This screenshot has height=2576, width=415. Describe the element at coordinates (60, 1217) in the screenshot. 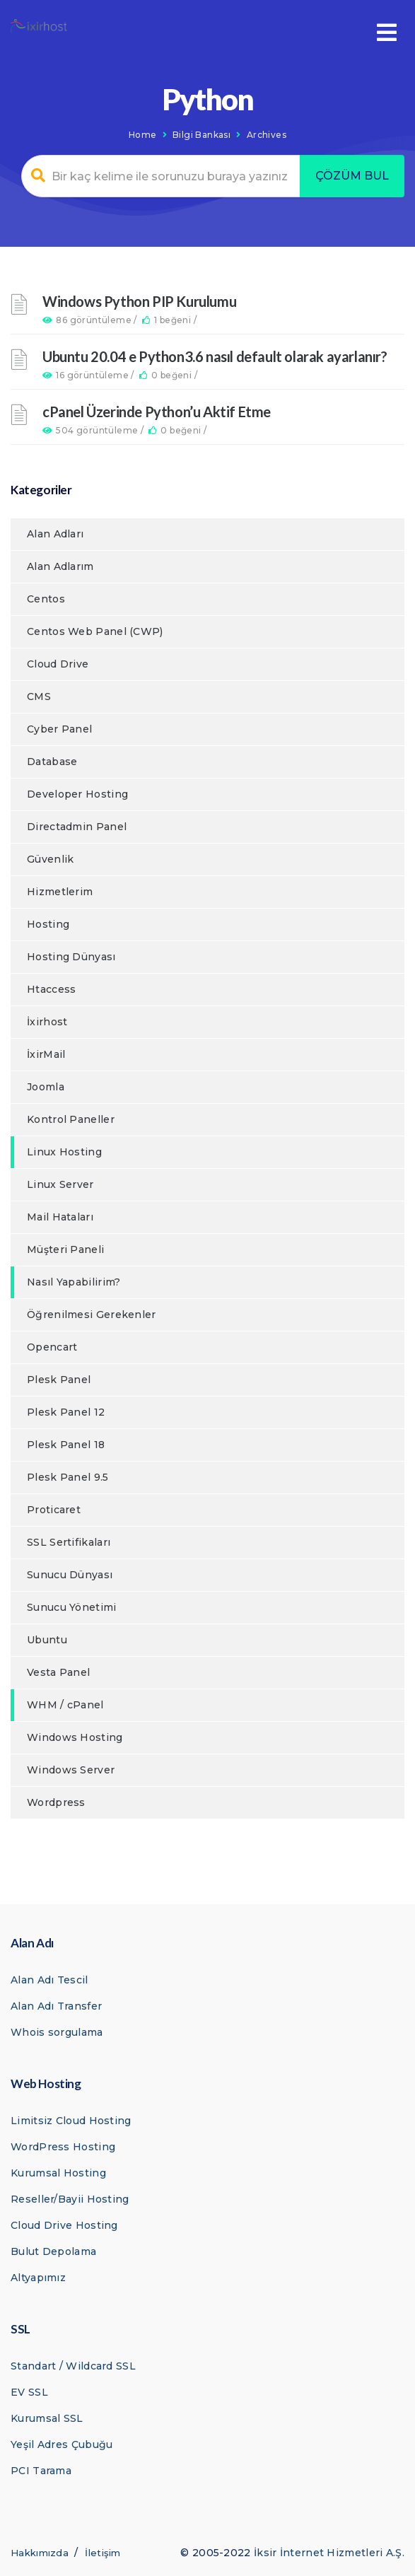

I see `Mail Hataları` at that location.